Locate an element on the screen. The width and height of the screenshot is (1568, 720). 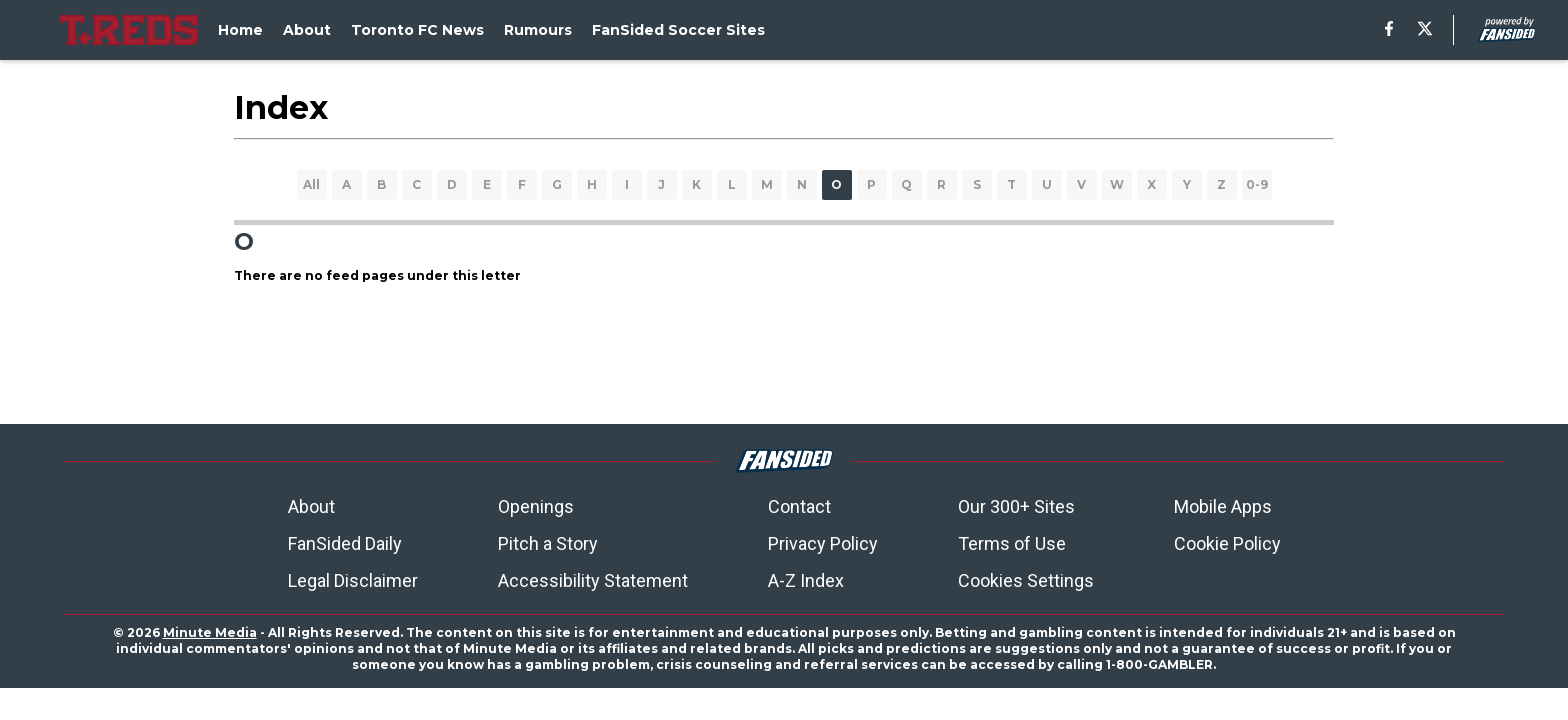
FanSided Daily is located at coordinates (345, 543).